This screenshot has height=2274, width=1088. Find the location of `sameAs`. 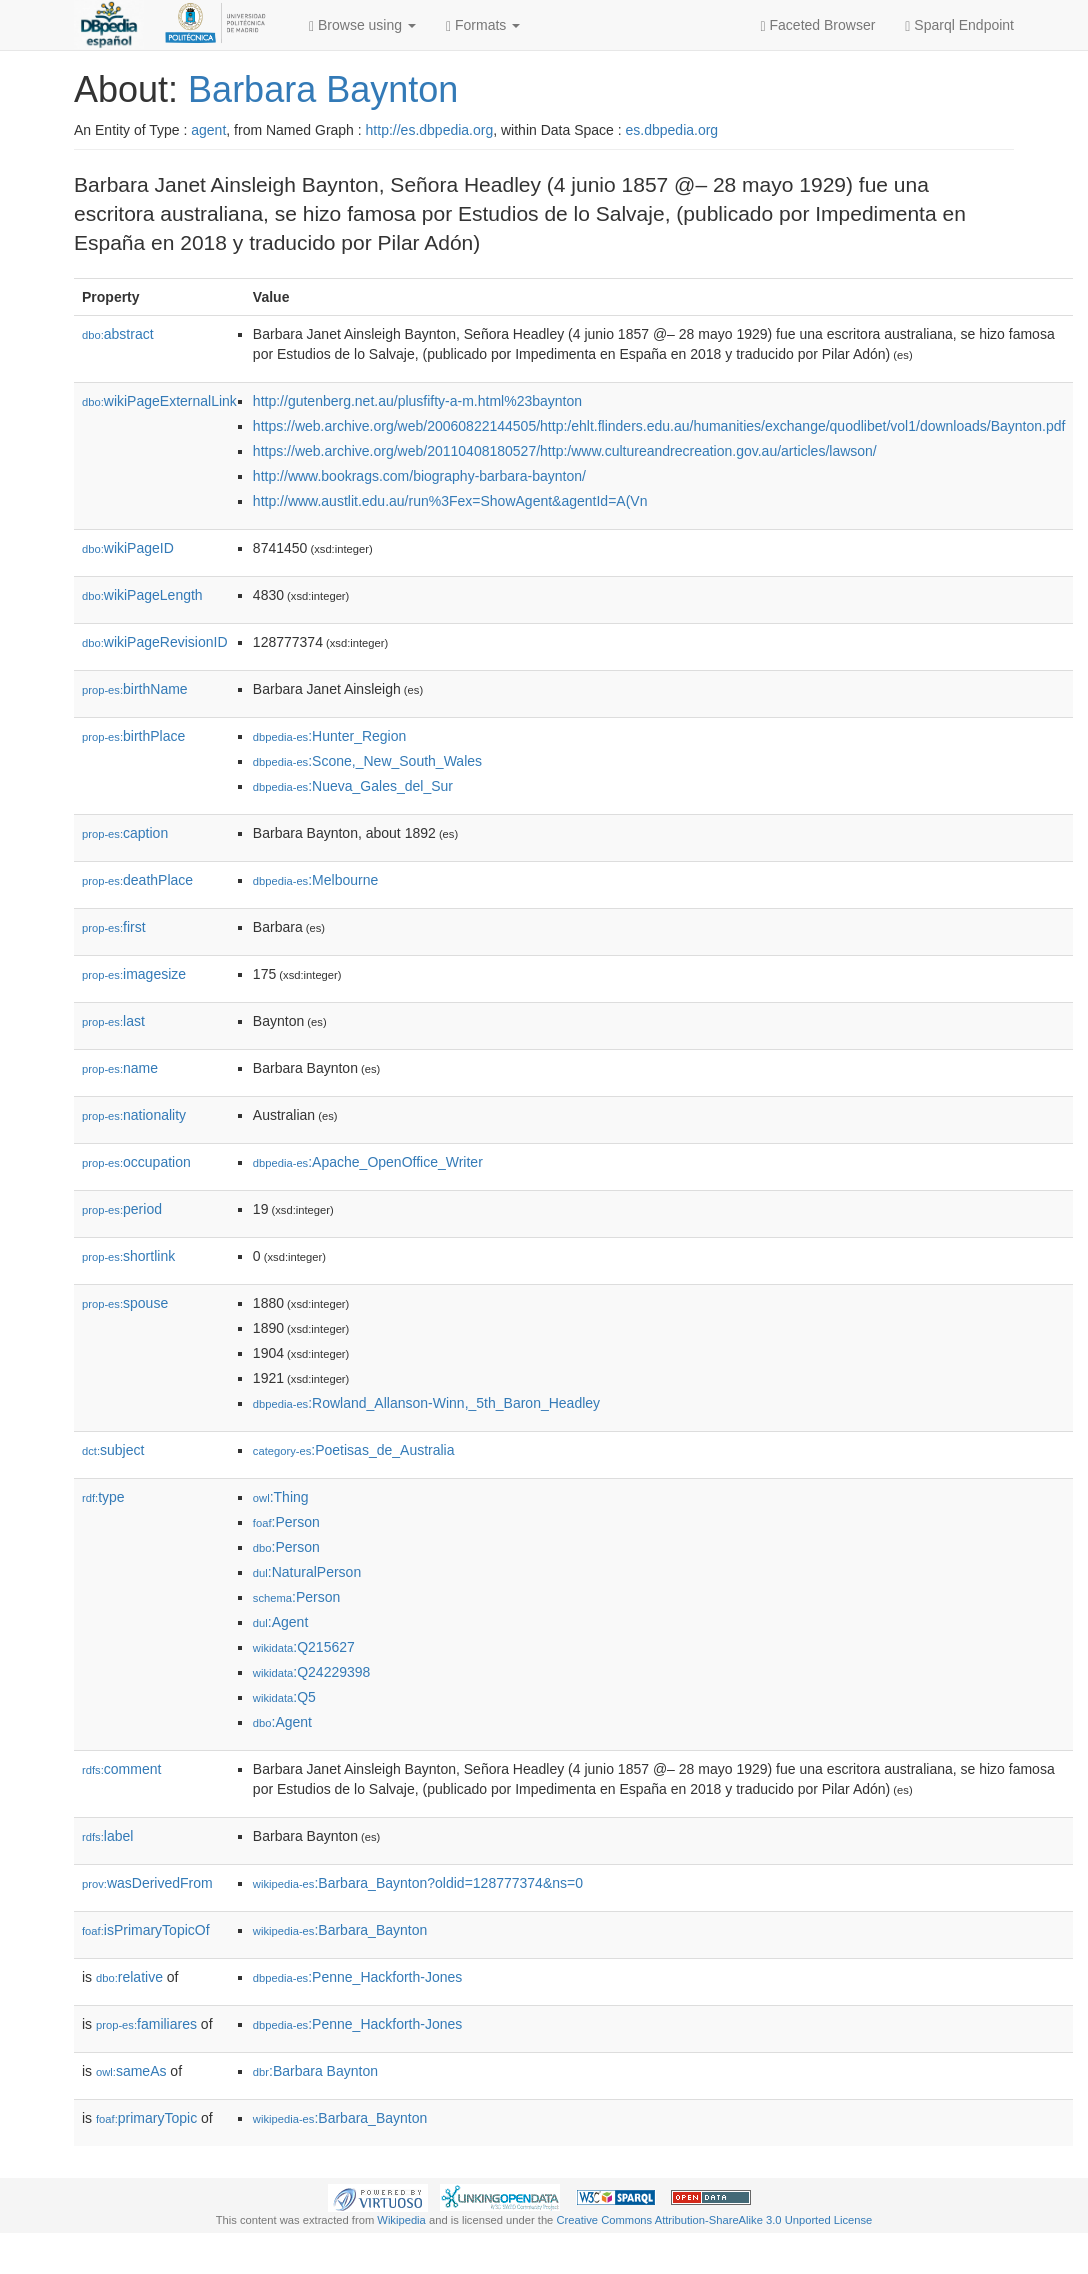

sameAs is located at coordinates (131, 2071).